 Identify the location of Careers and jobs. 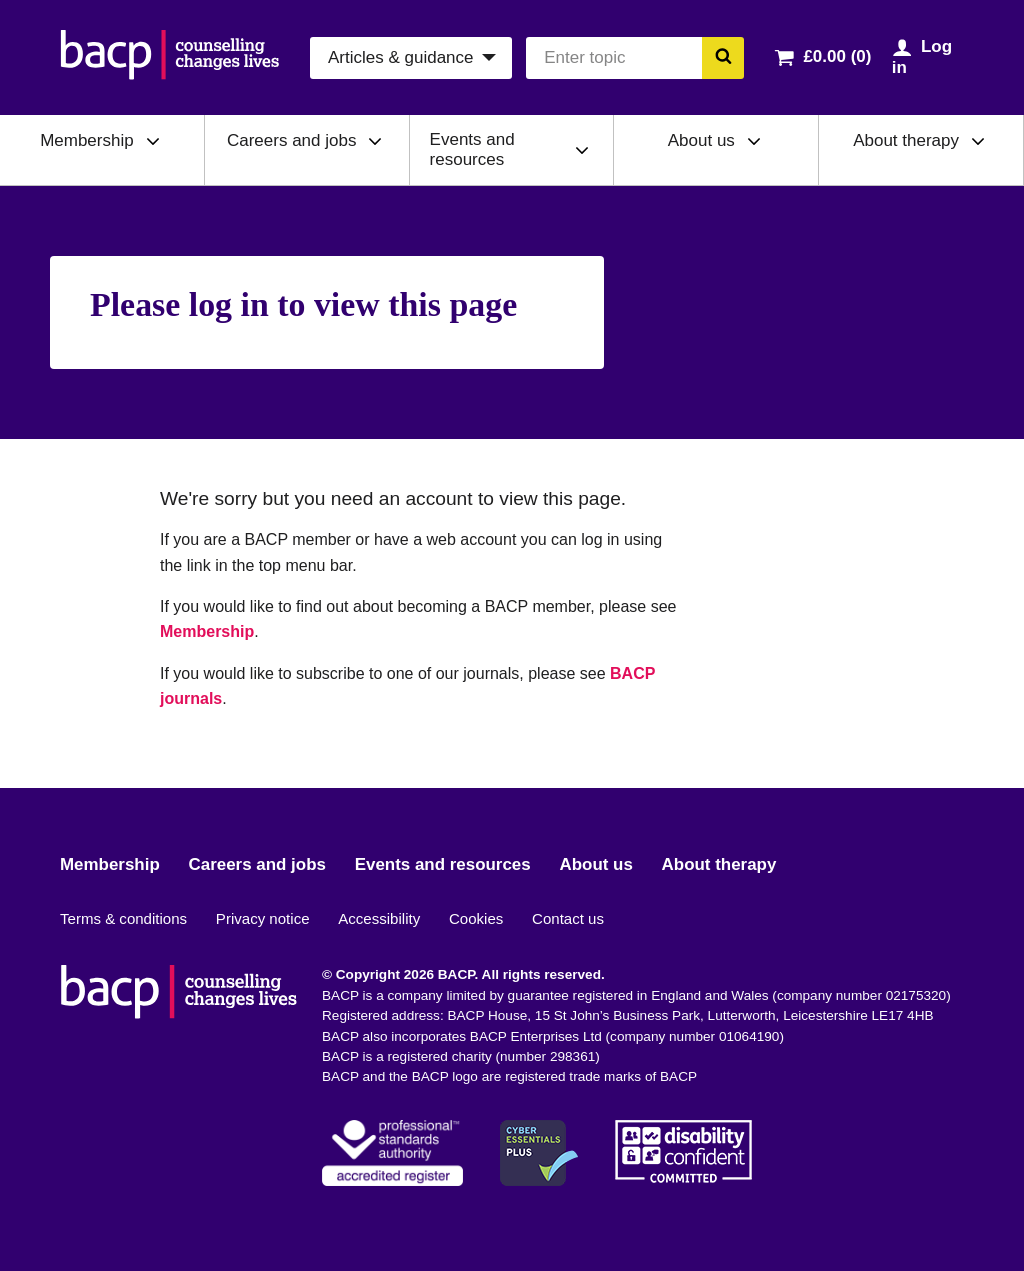
(291, 140).